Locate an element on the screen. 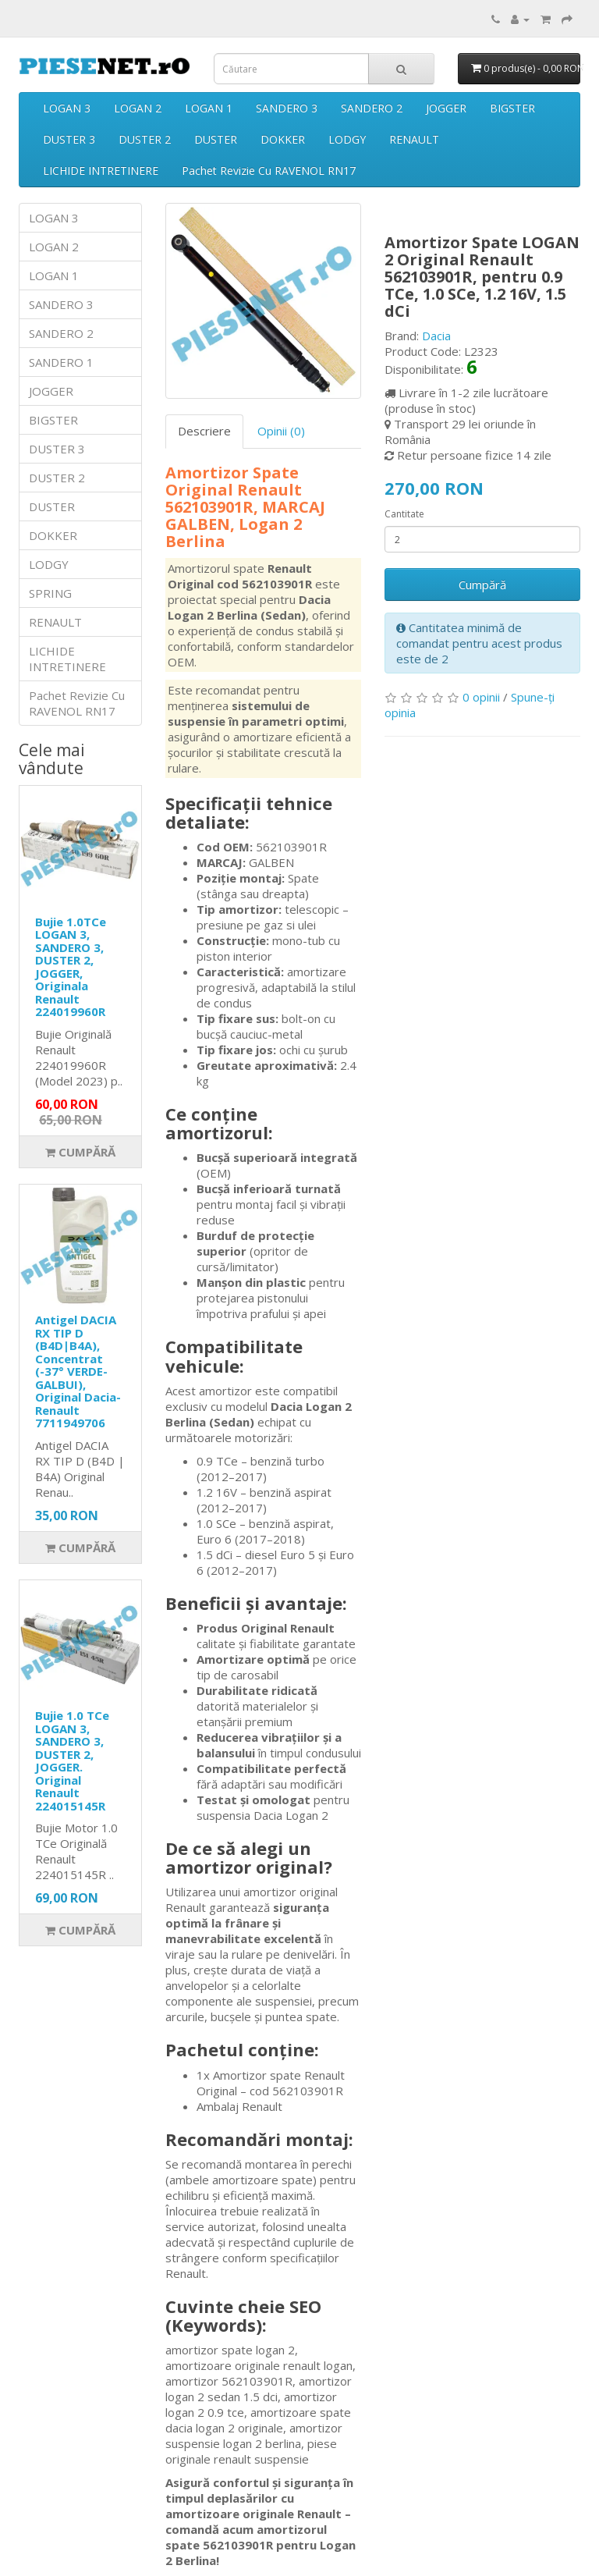 This screenshot has height=2576, width=599. JOGGER is located at coordinates (446, 108).